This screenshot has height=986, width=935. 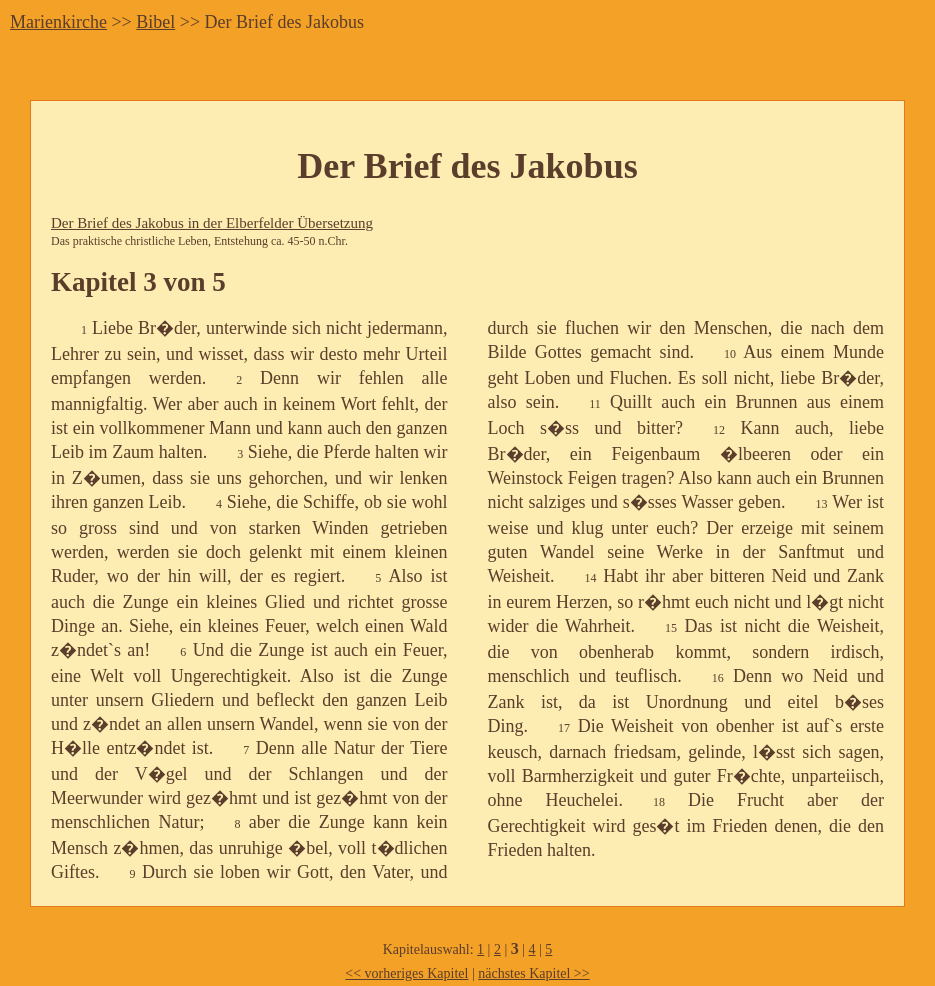 What do you see at coordinates (533, 973) in the screenshot?
I see `nächstes Kapitel >>` at bounding box center [533, 973].